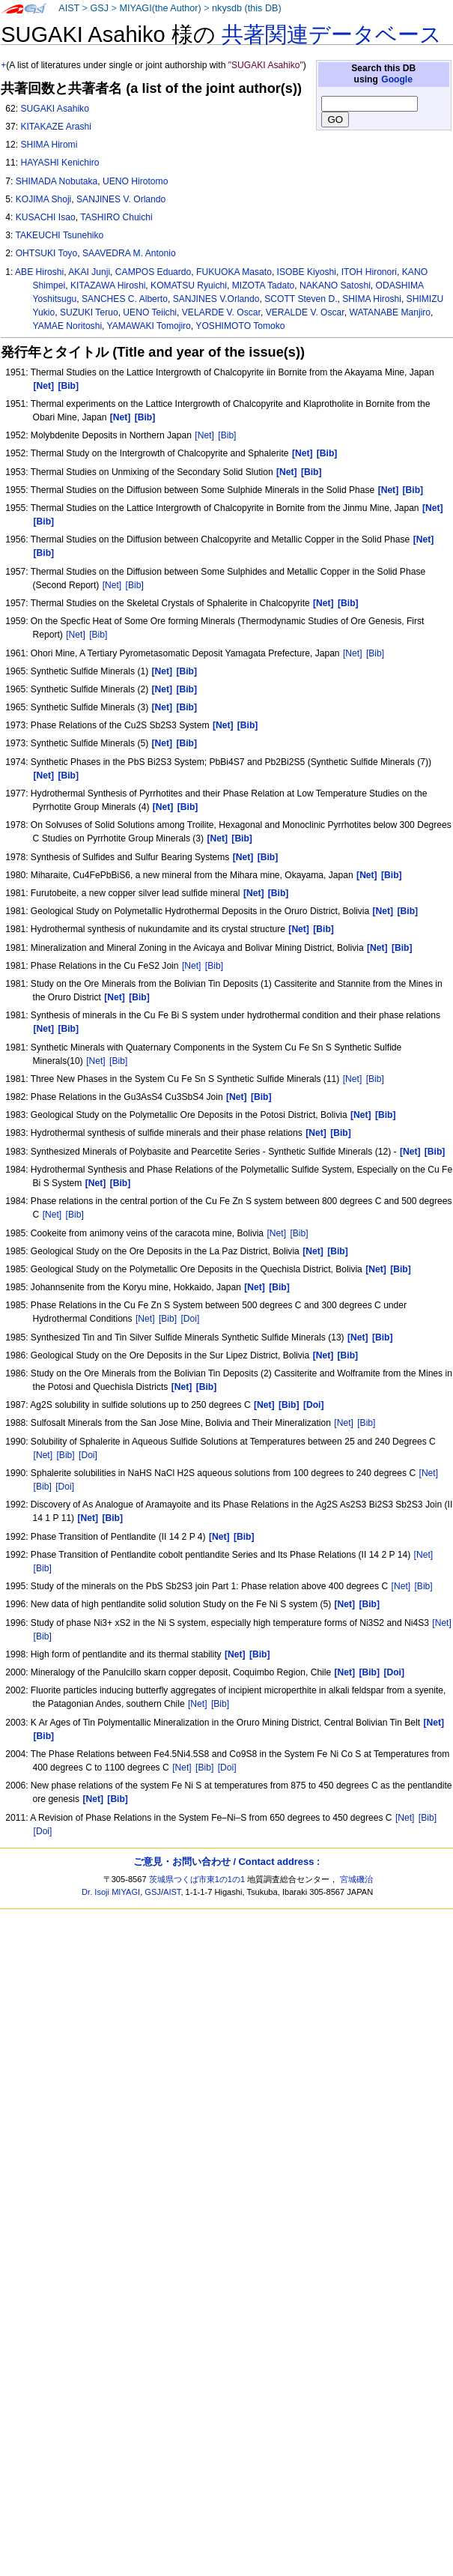 The width and height of the screenshot is (453, 2576). Describe the element at coordinates (68, 8) in the screenshot. I see `AIST` at that location.